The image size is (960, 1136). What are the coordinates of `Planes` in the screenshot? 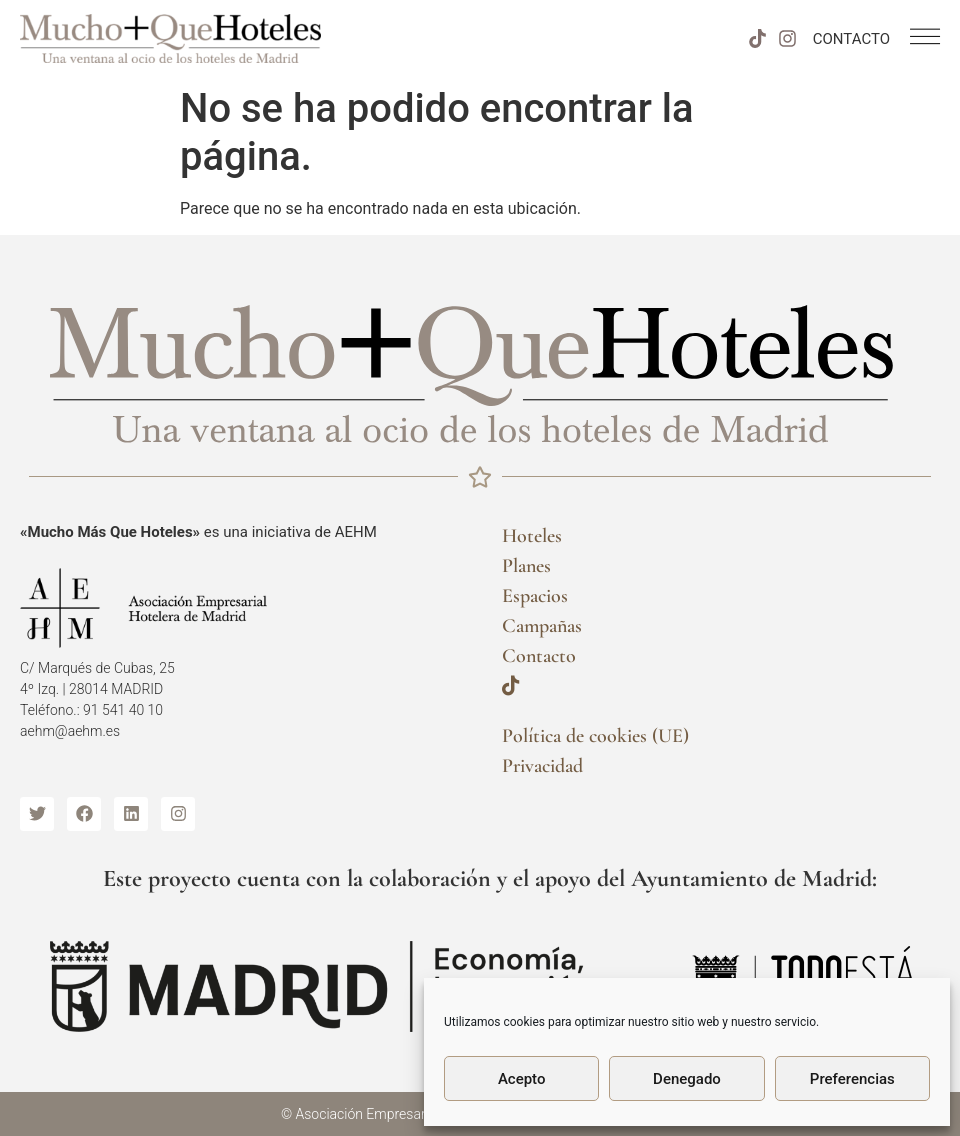 It's located at (526, 566).